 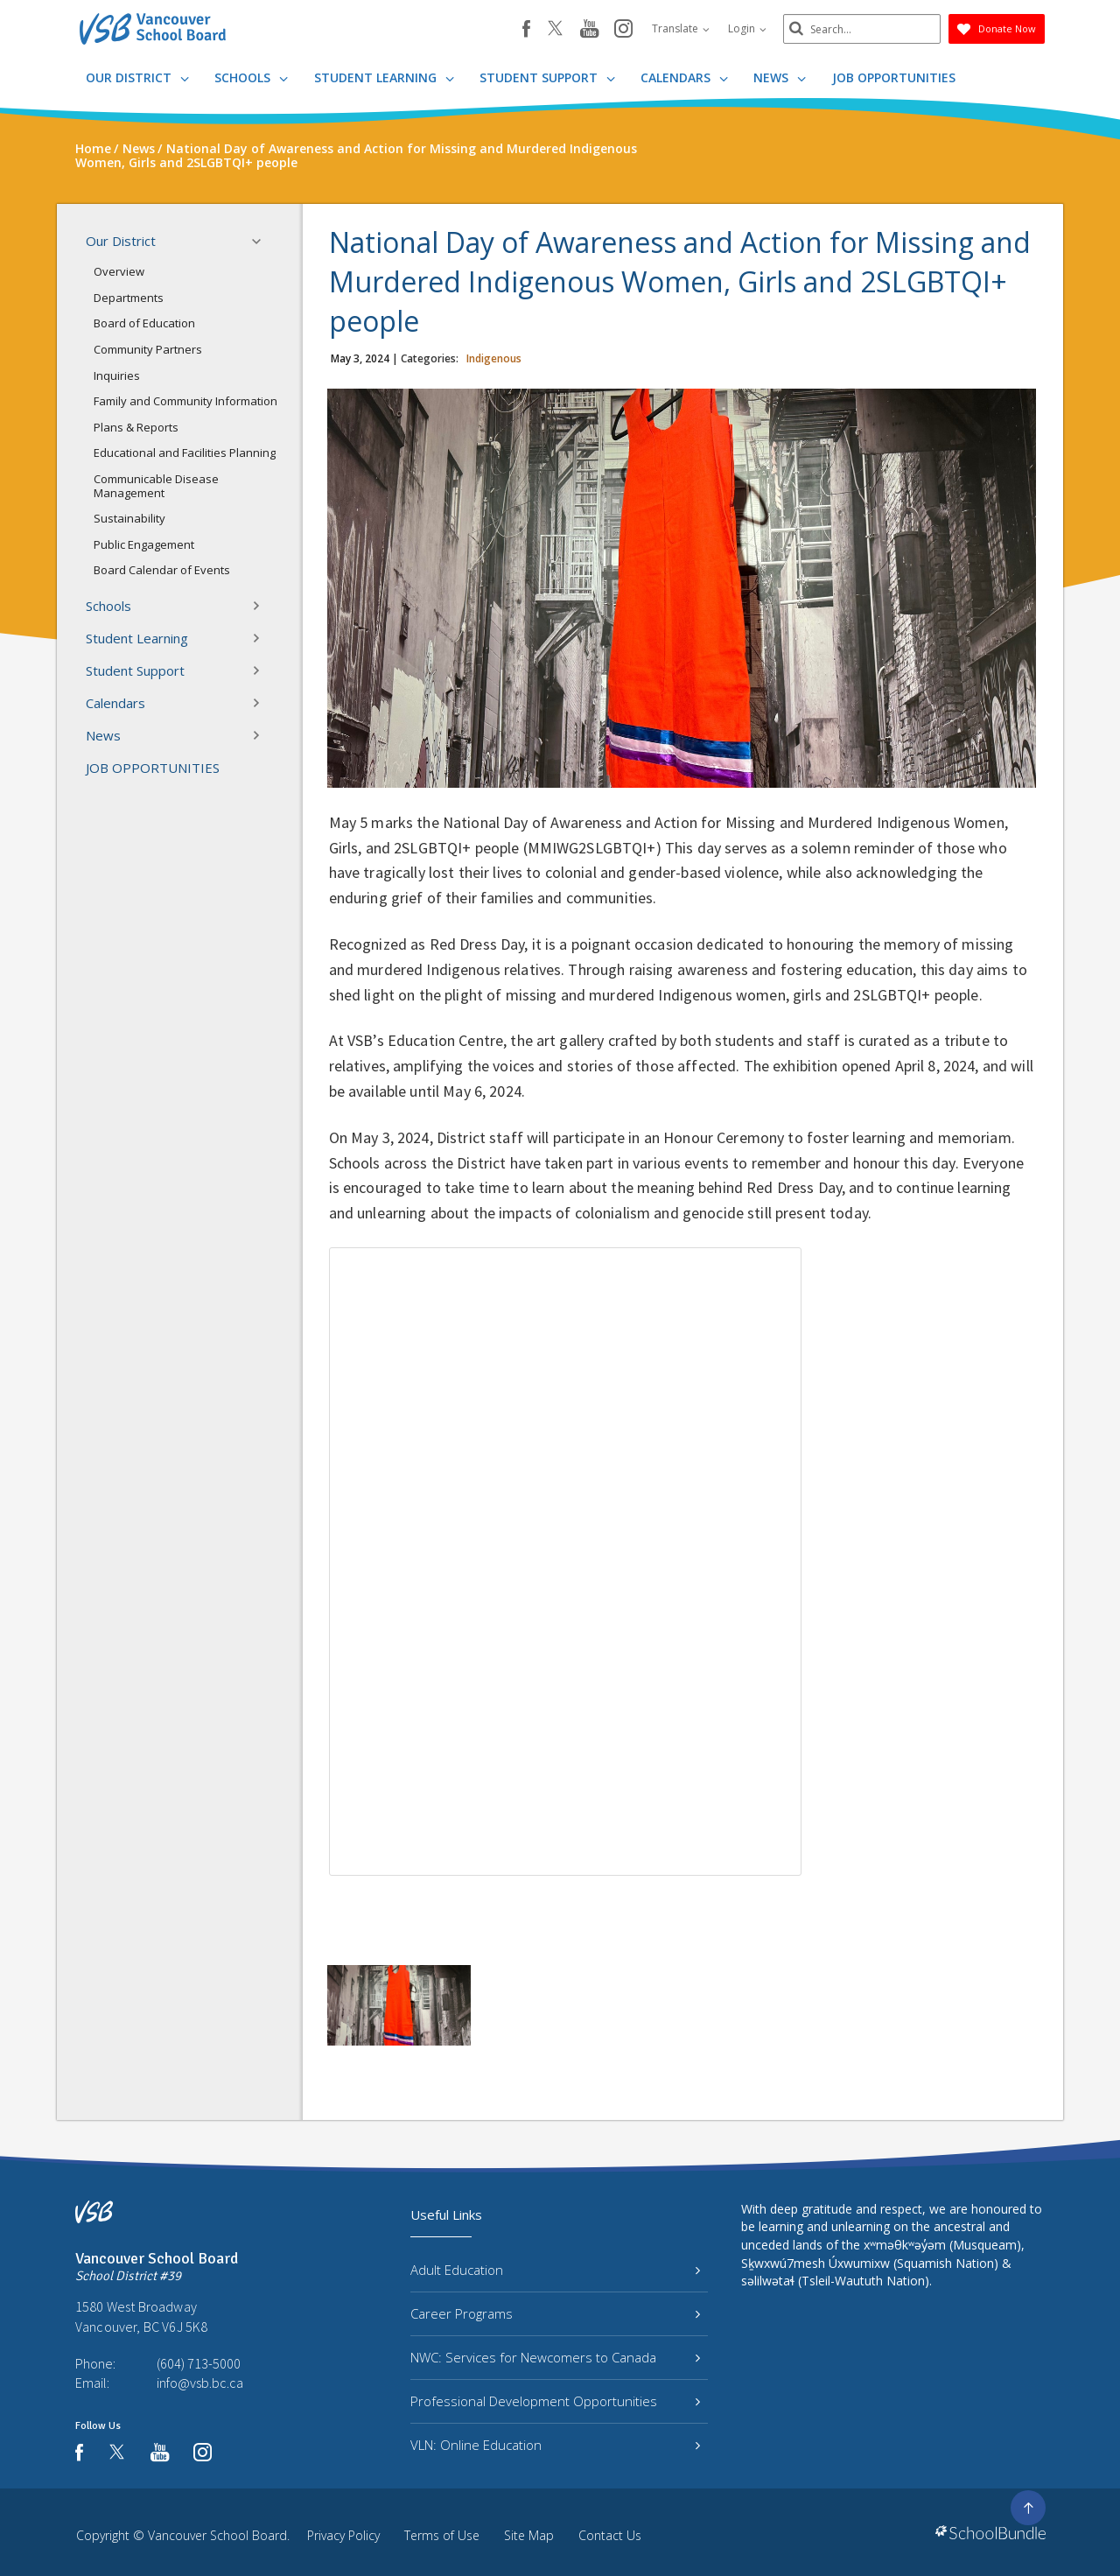 I want to click on [youtube], so click(x=589, y=30).